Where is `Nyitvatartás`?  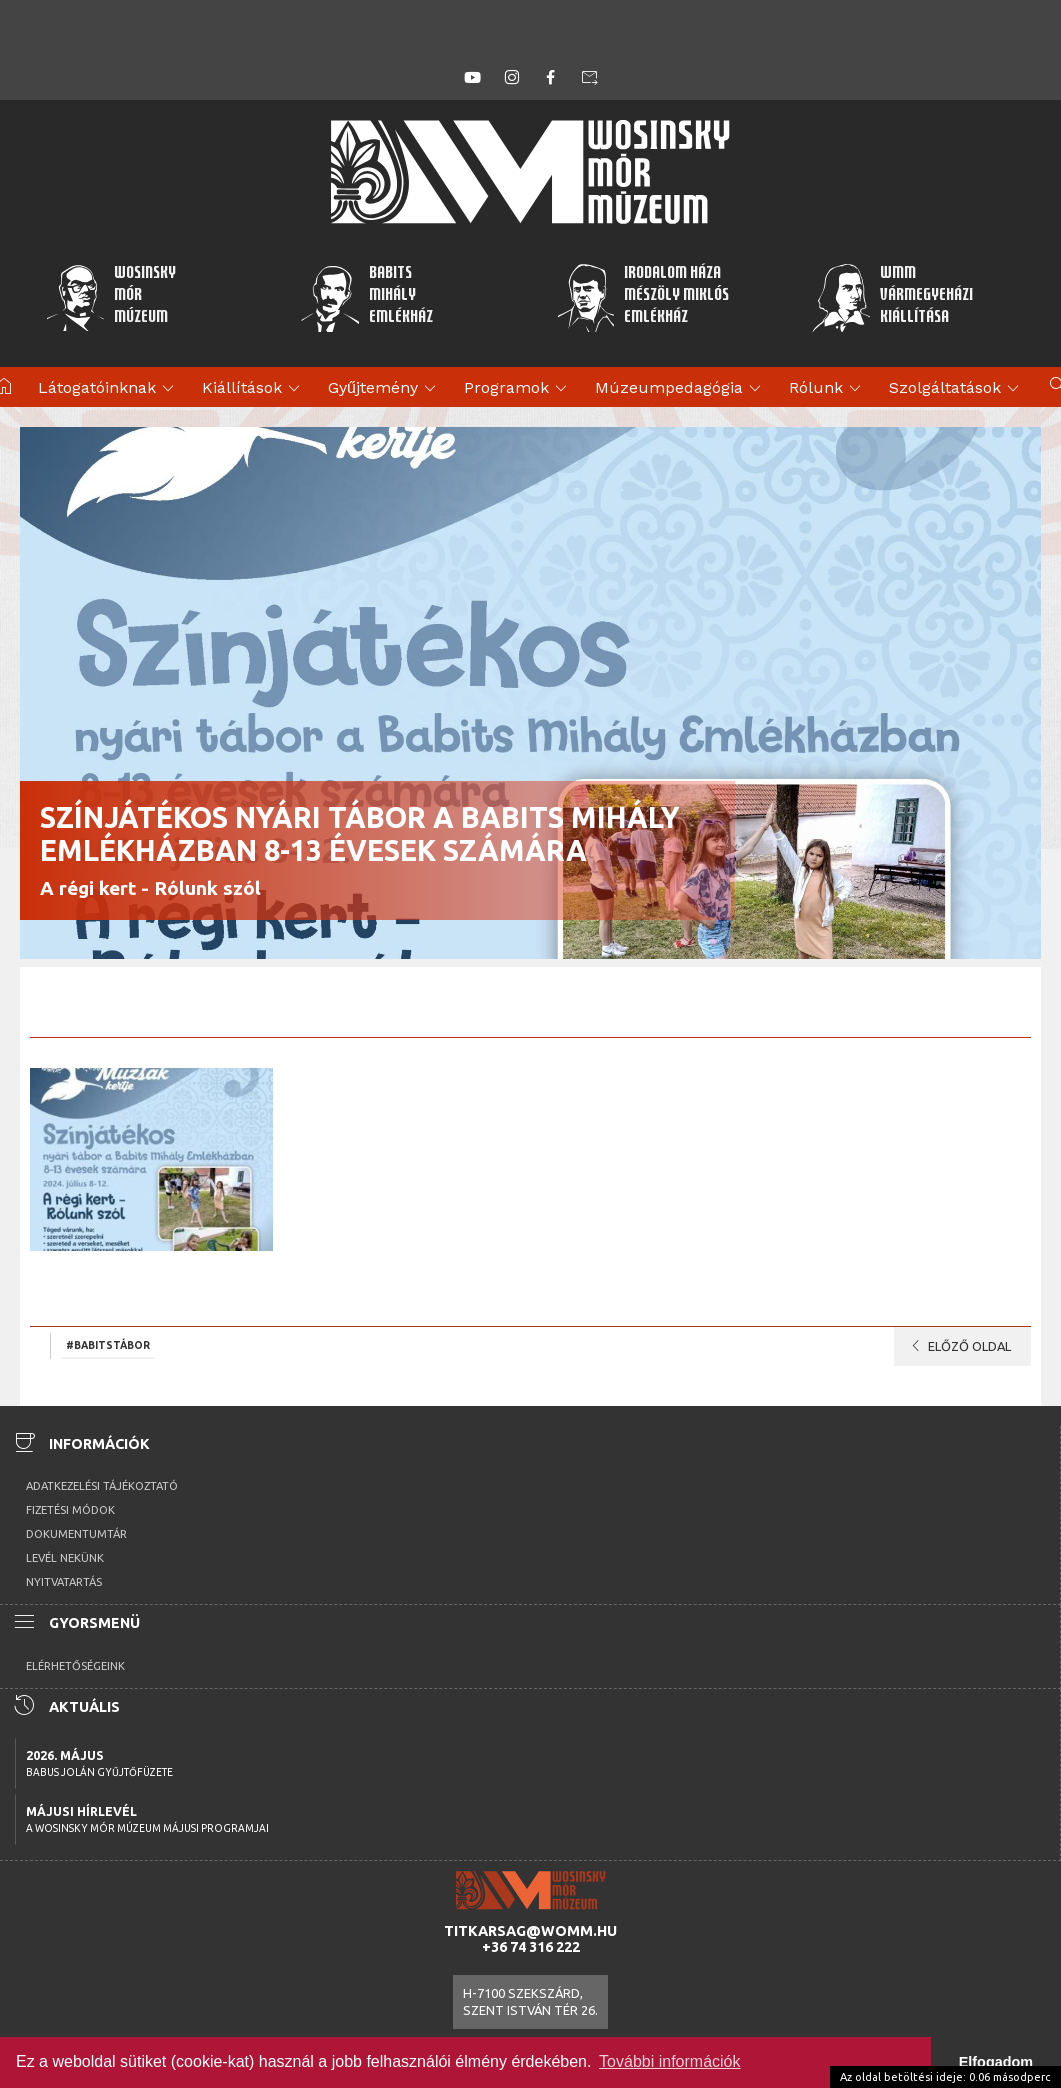
Nyitvatartás is located at coordinates (64, 1582).